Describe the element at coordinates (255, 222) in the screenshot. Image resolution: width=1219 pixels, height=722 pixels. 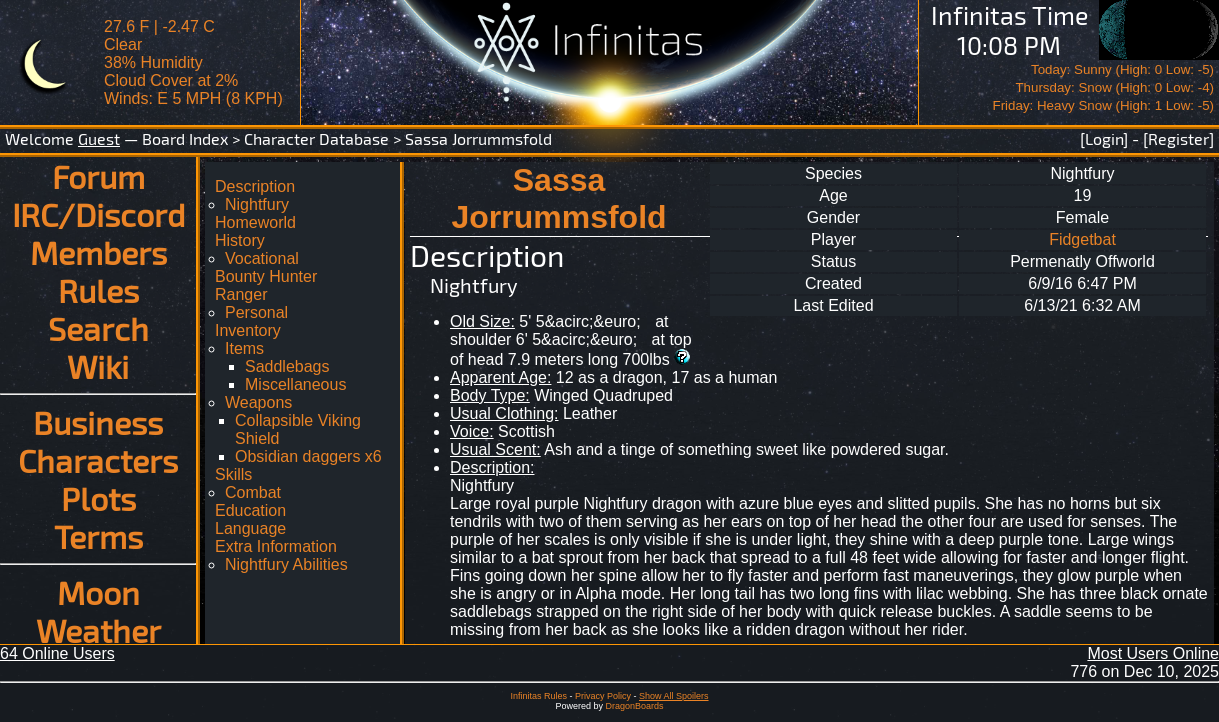
I see `Homeworld` at that location.